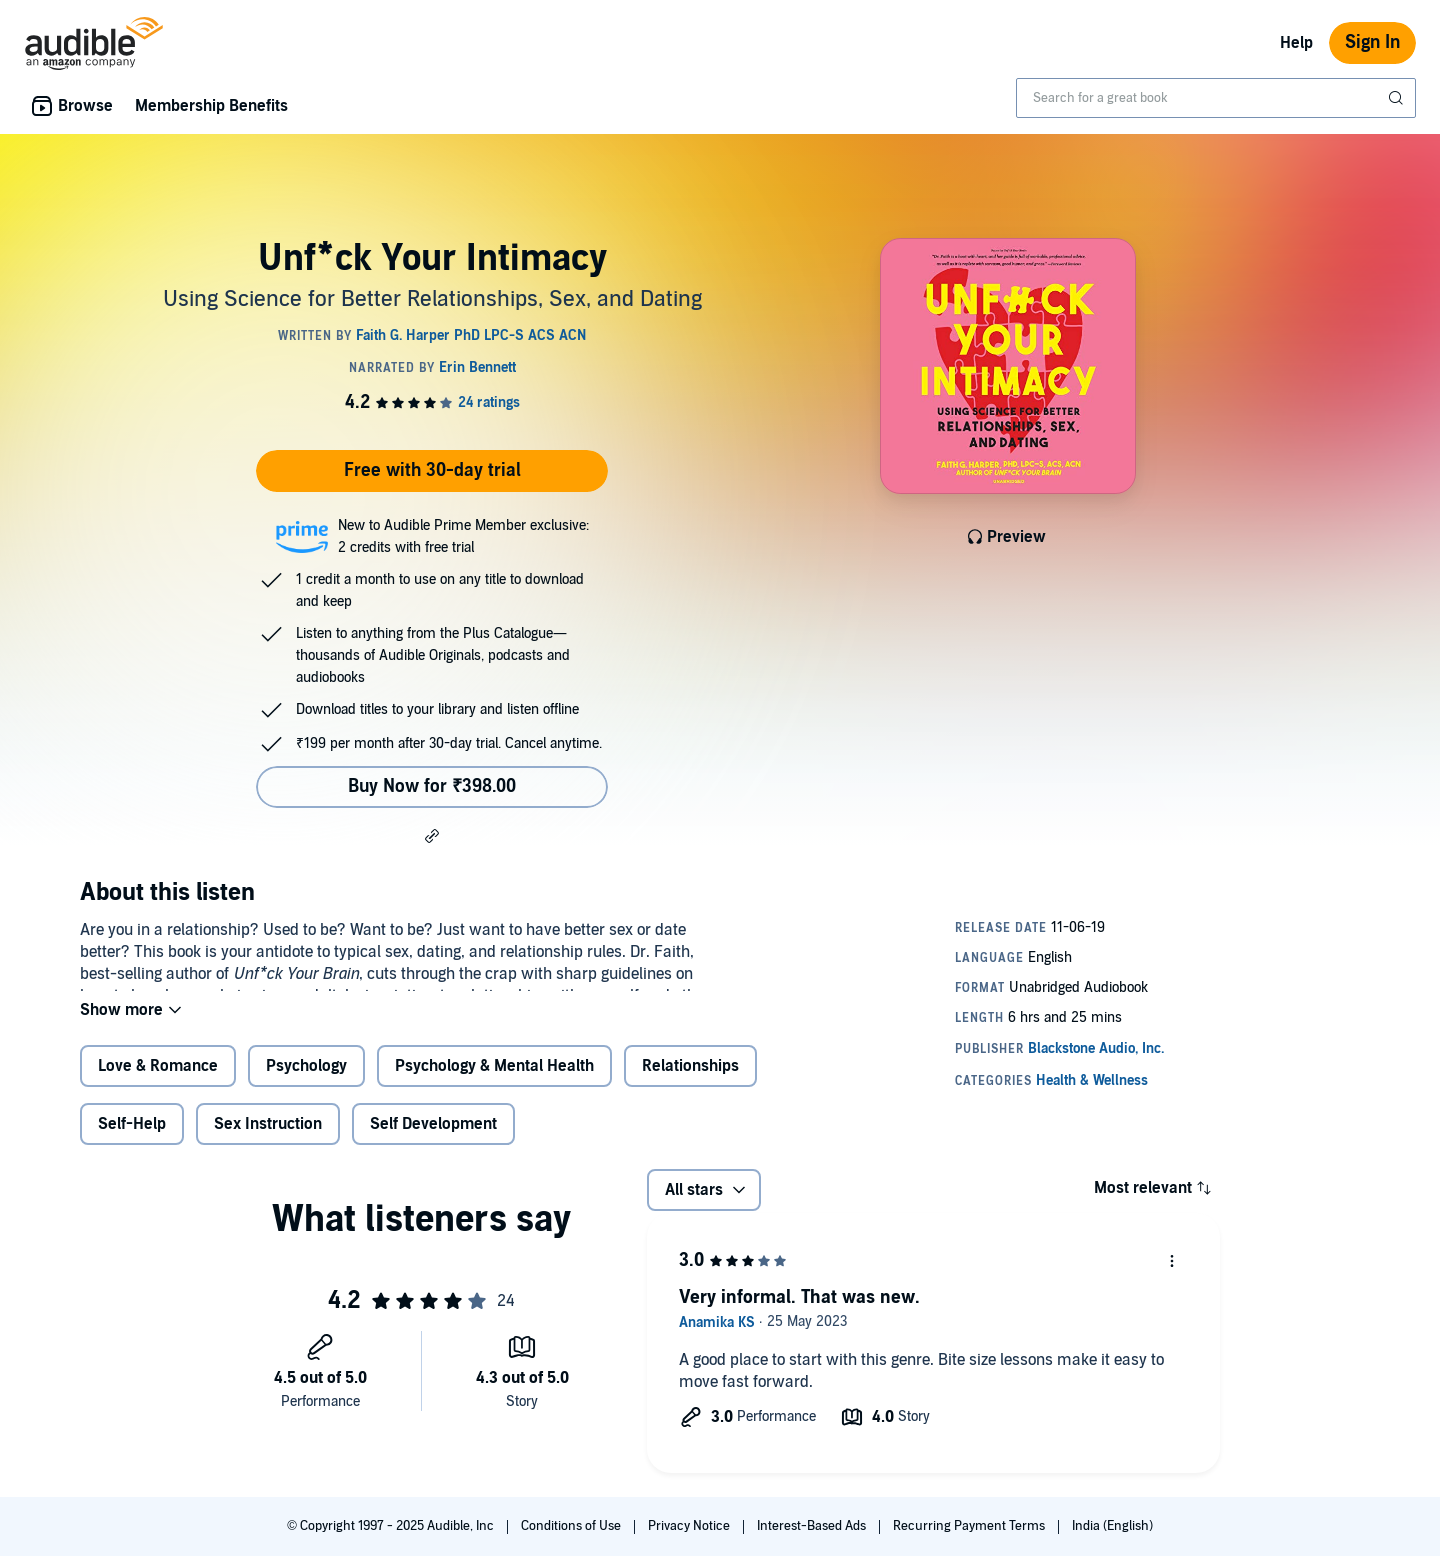  What do you see at coordinates (1296, 43) in the screenshot?
I see `Help` at bounding box center [1296, 43].